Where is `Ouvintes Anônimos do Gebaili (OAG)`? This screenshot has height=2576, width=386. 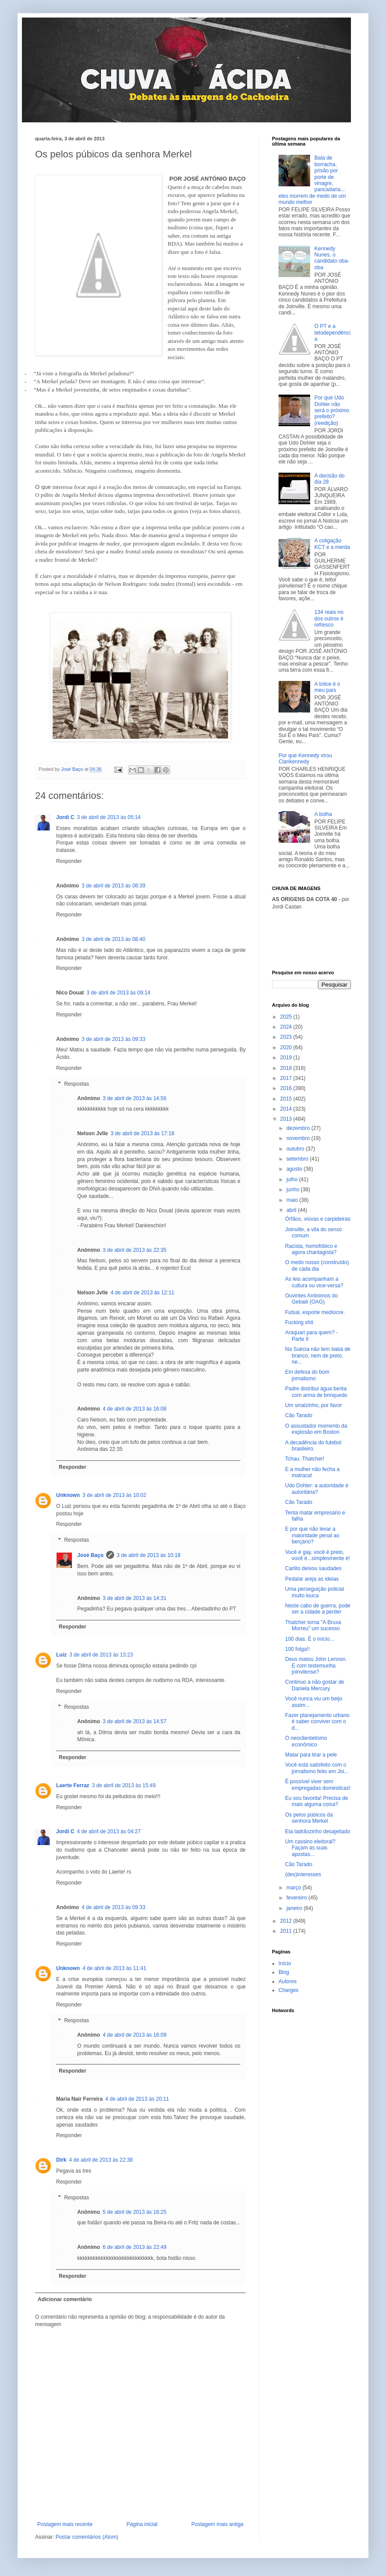
Ouvintes Anônimos do Gebaili (OAG) is located at coordinates (311, 1299).